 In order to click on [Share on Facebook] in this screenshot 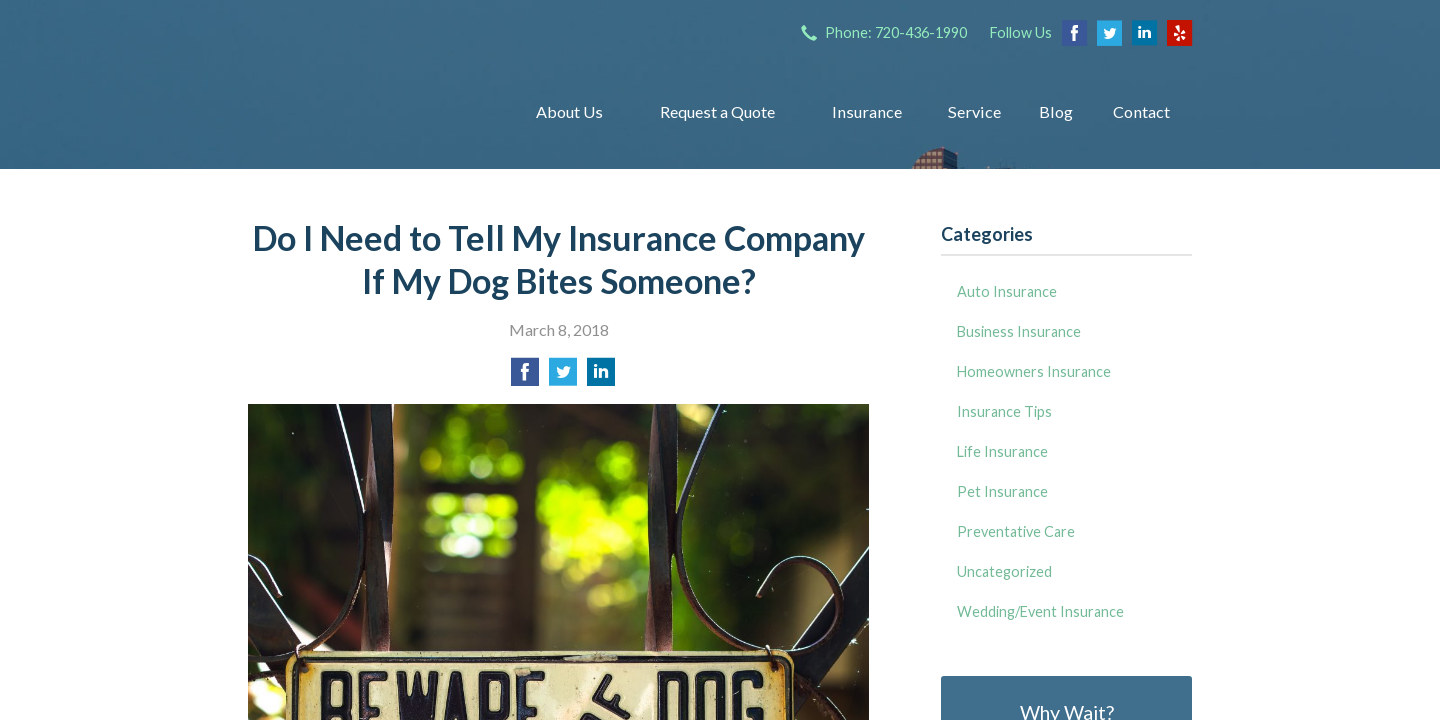, I will do `click(525, 377)`.